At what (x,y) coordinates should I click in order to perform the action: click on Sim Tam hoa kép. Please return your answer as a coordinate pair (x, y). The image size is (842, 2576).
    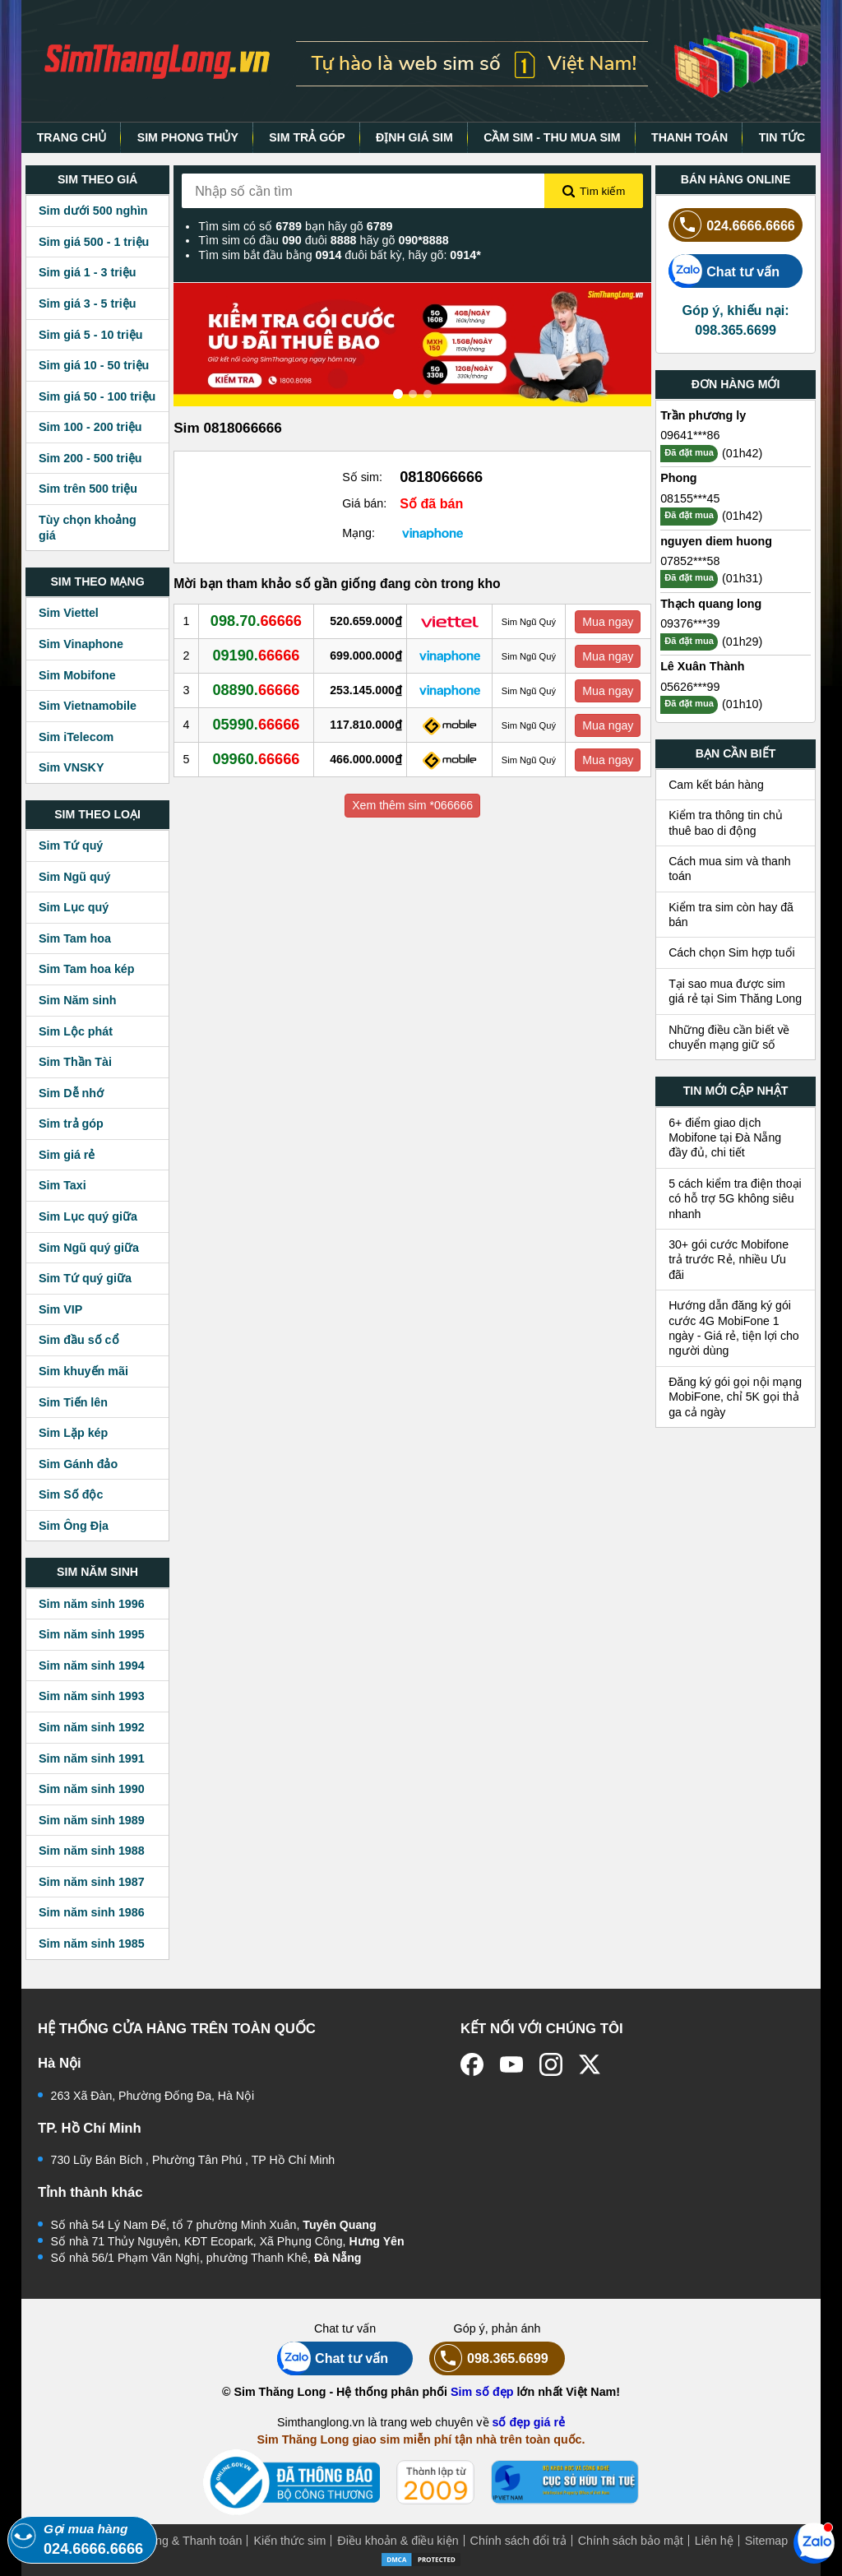
    Looking at the image, I should click on (87, 968).